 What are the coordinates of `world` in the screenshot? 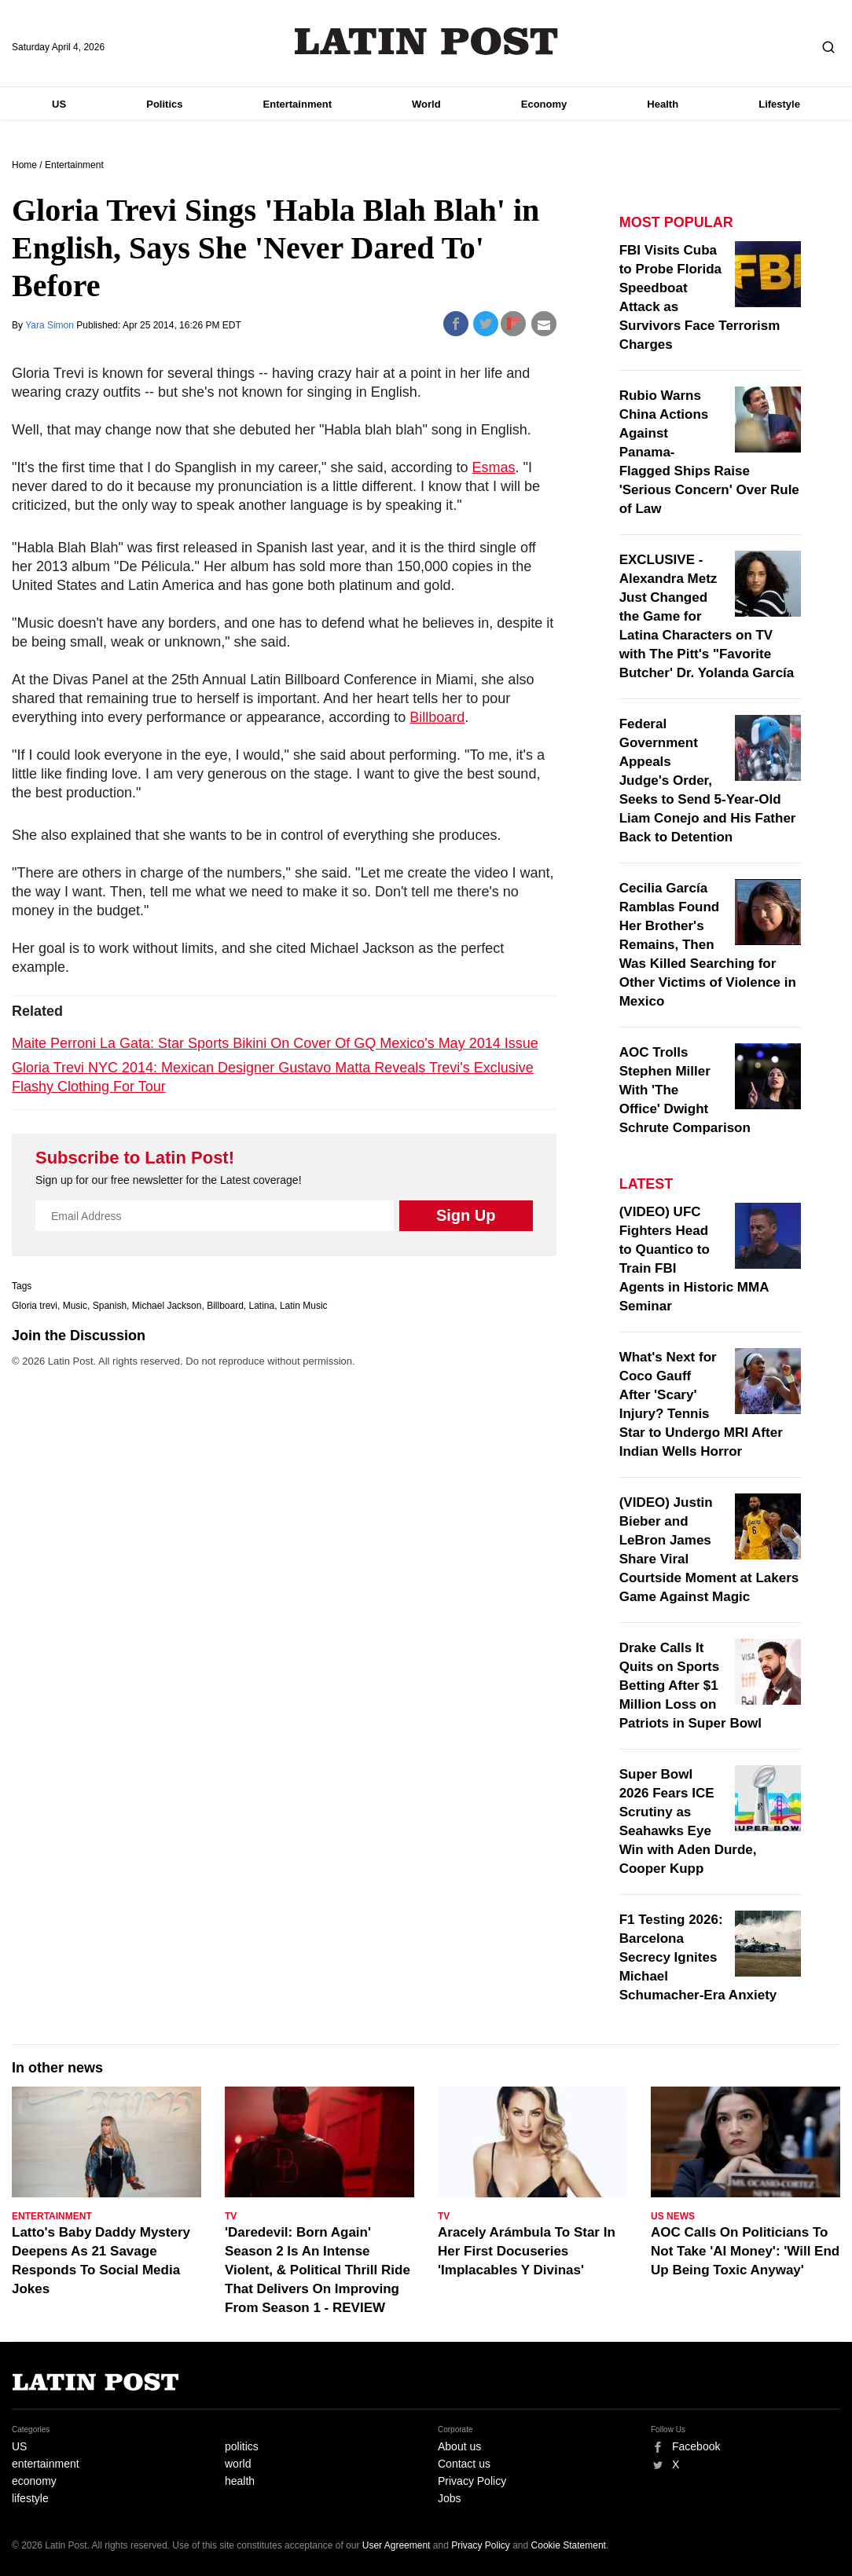 It's located at (238, 2463).